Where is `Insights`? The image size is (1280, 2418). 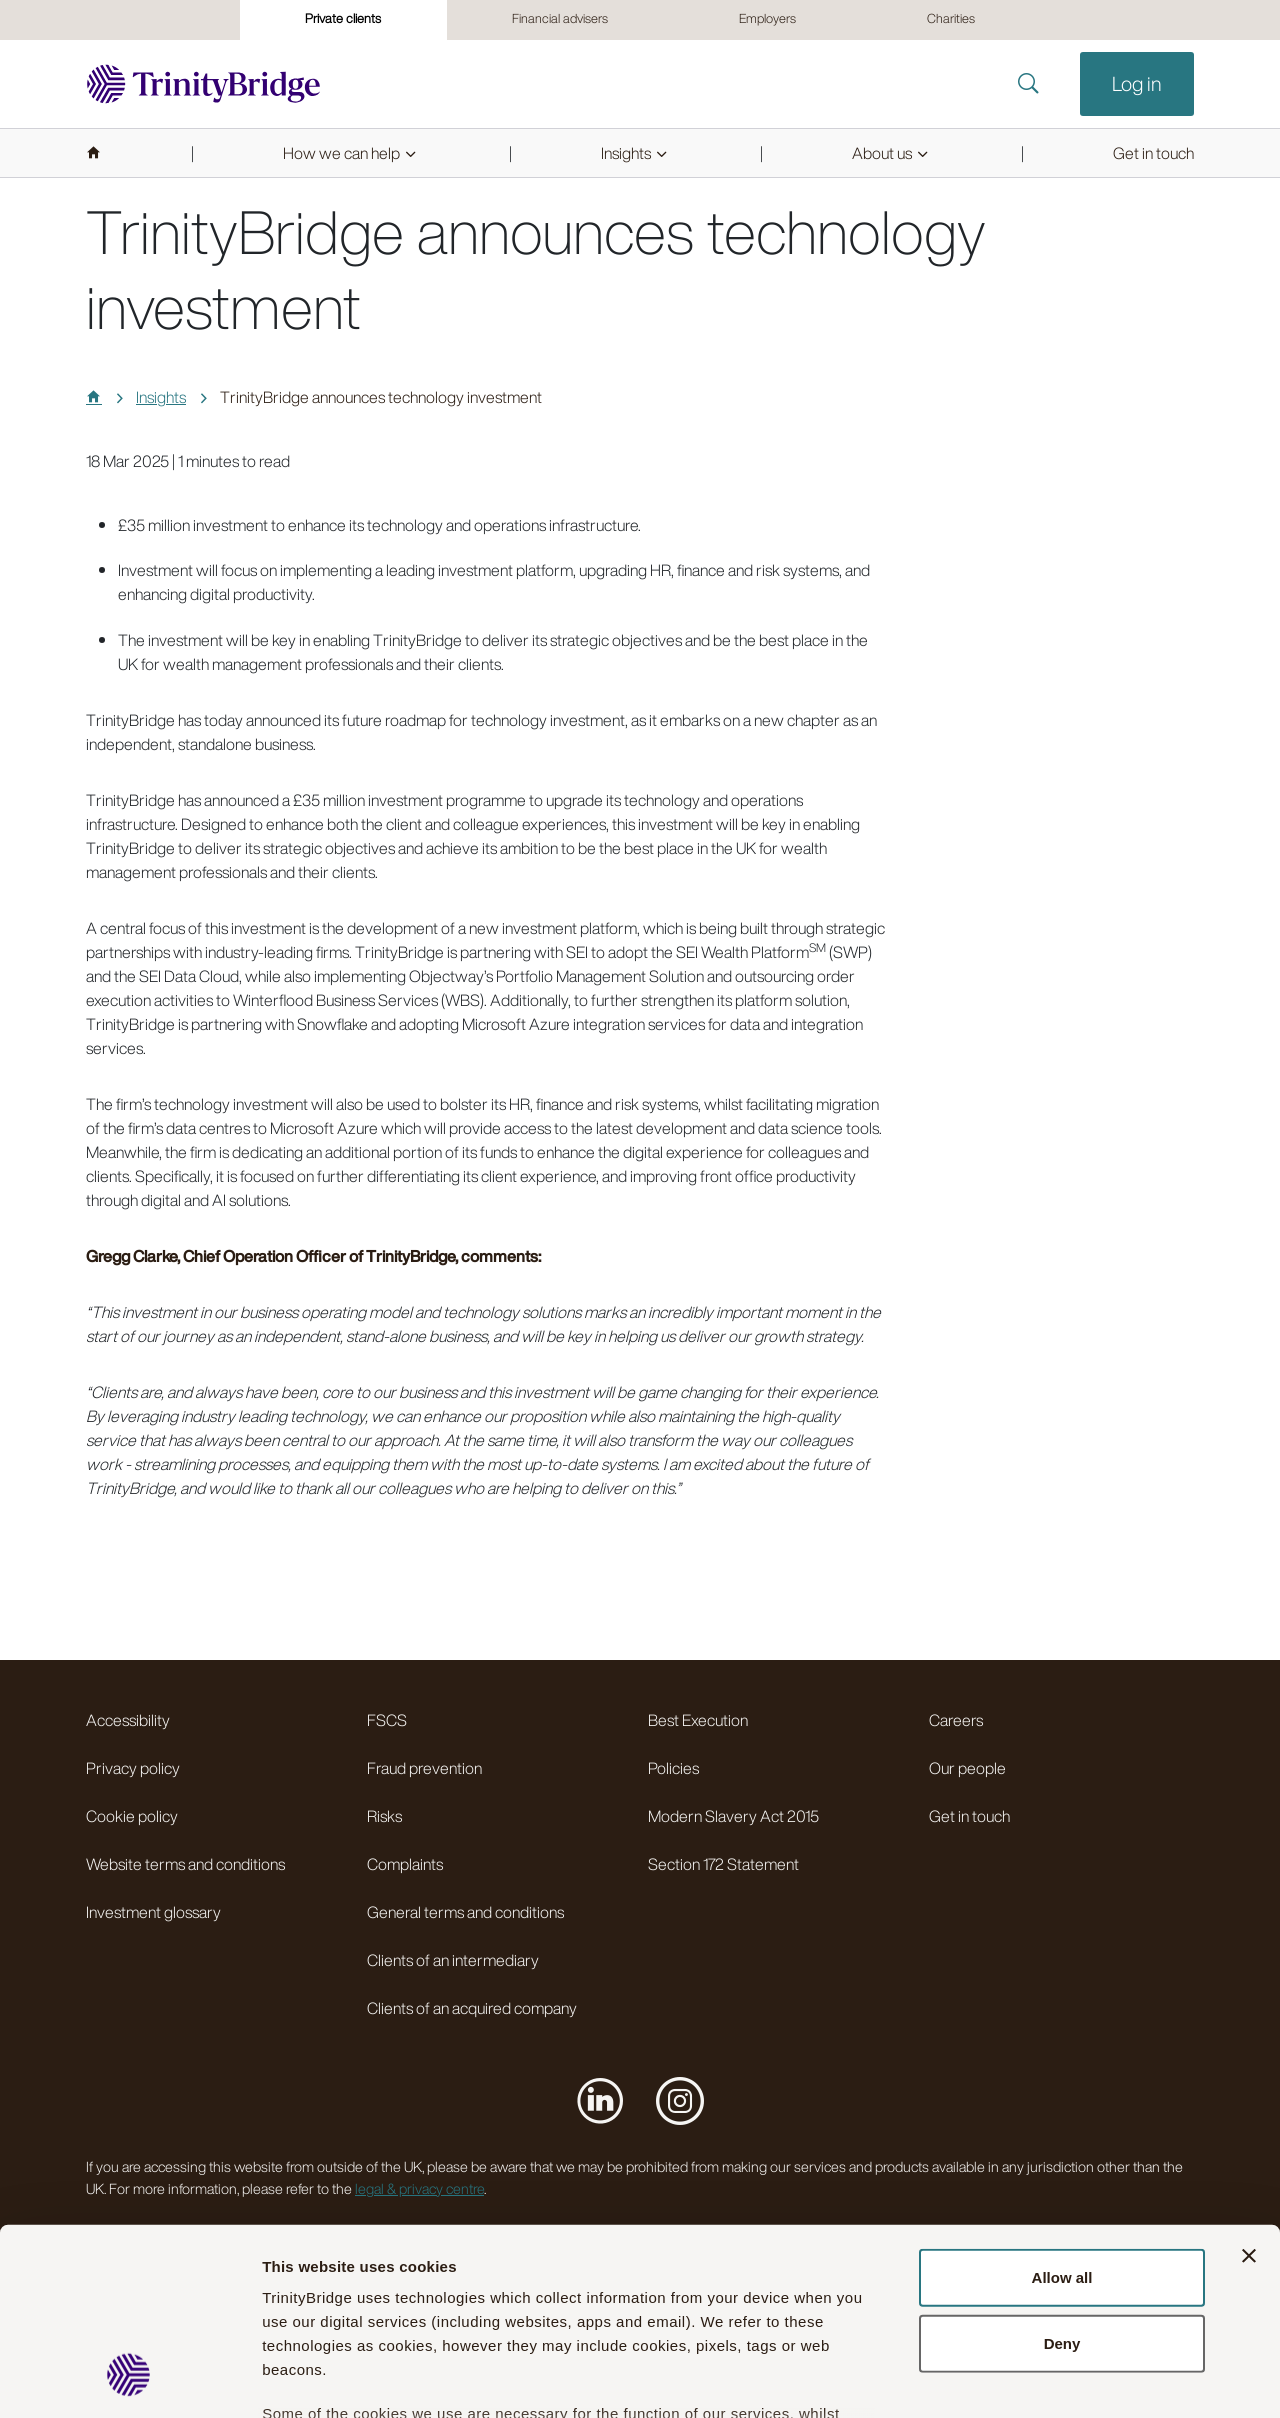 Insights is located at coordinates (161, 397).